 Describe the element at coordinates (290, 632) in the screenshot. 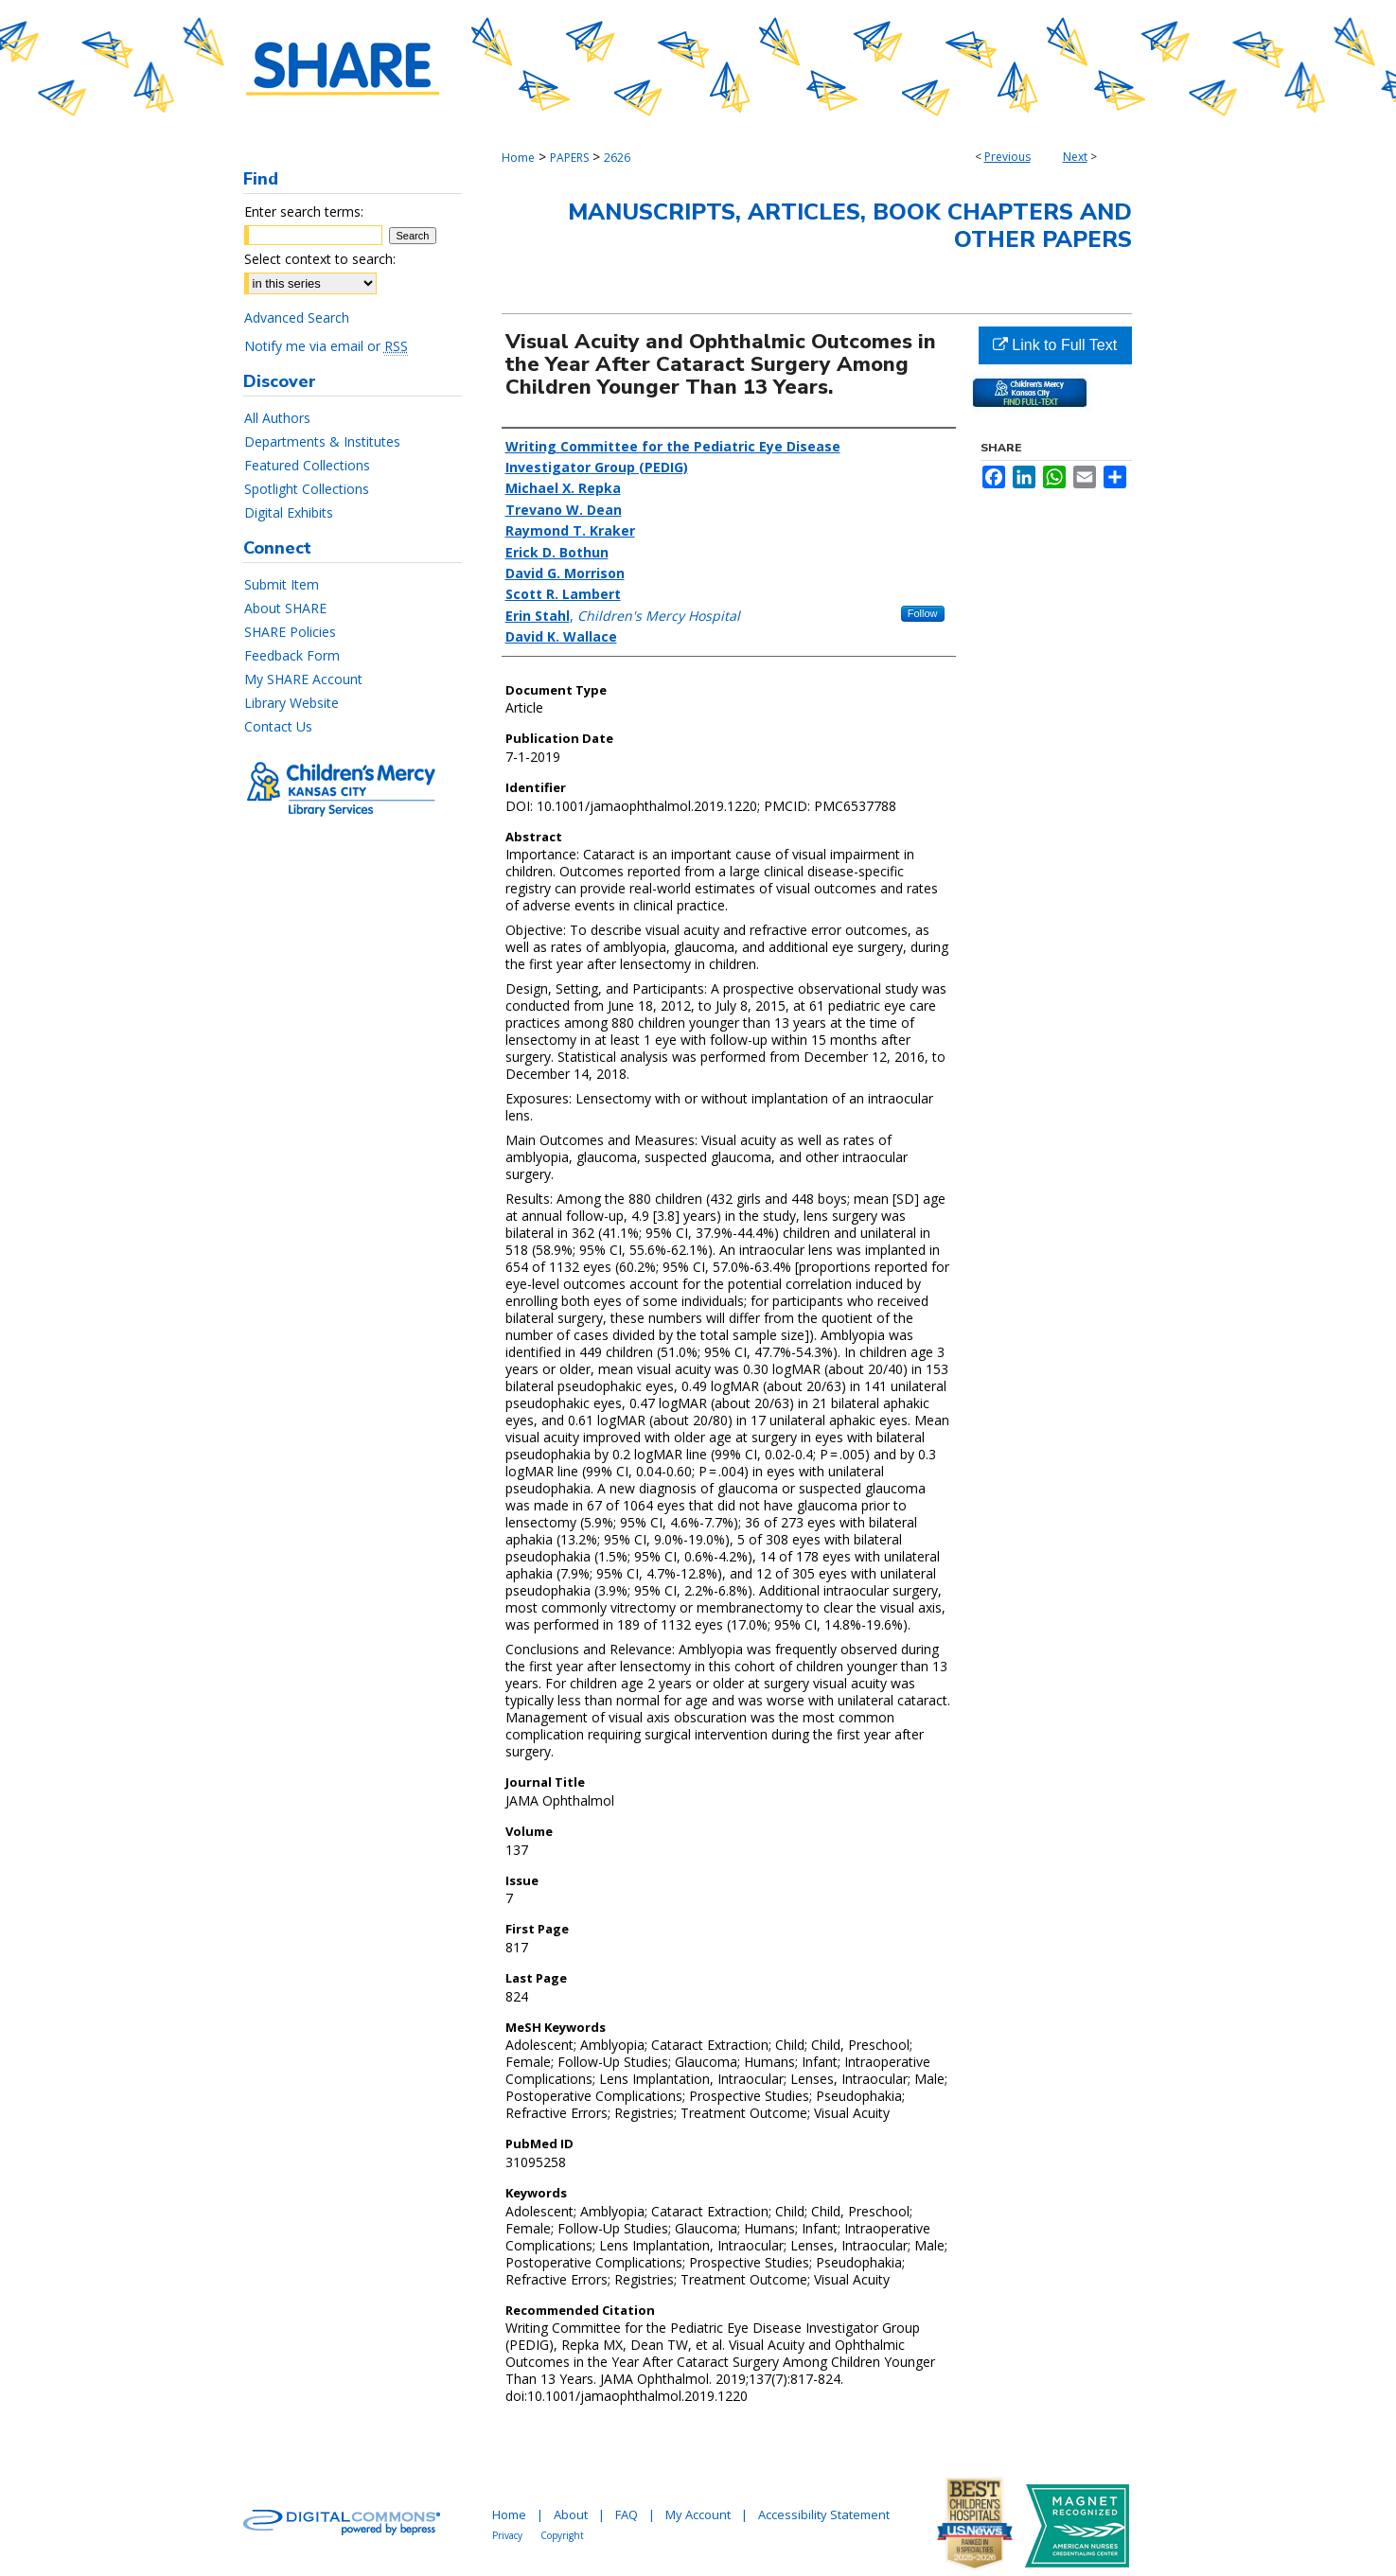

I see `SHARE Policies` at that location.